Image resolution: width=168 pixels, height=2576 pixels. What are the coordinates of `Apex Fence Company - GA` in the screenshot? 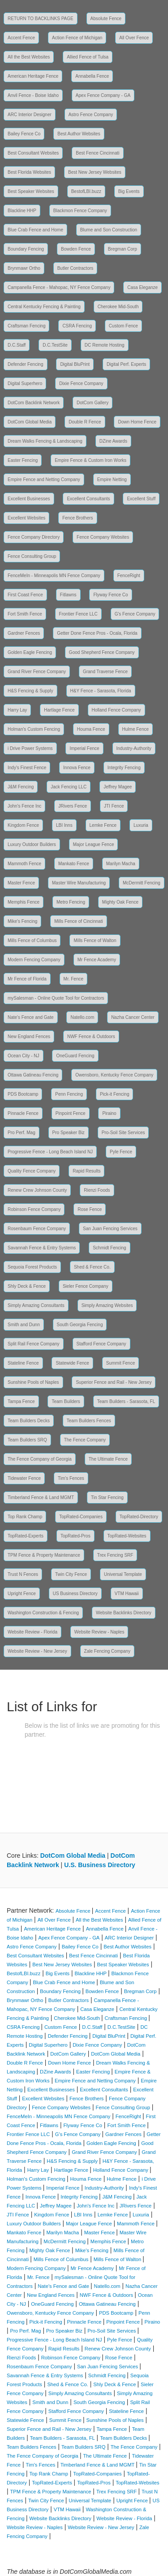 It's located at (103, 95).